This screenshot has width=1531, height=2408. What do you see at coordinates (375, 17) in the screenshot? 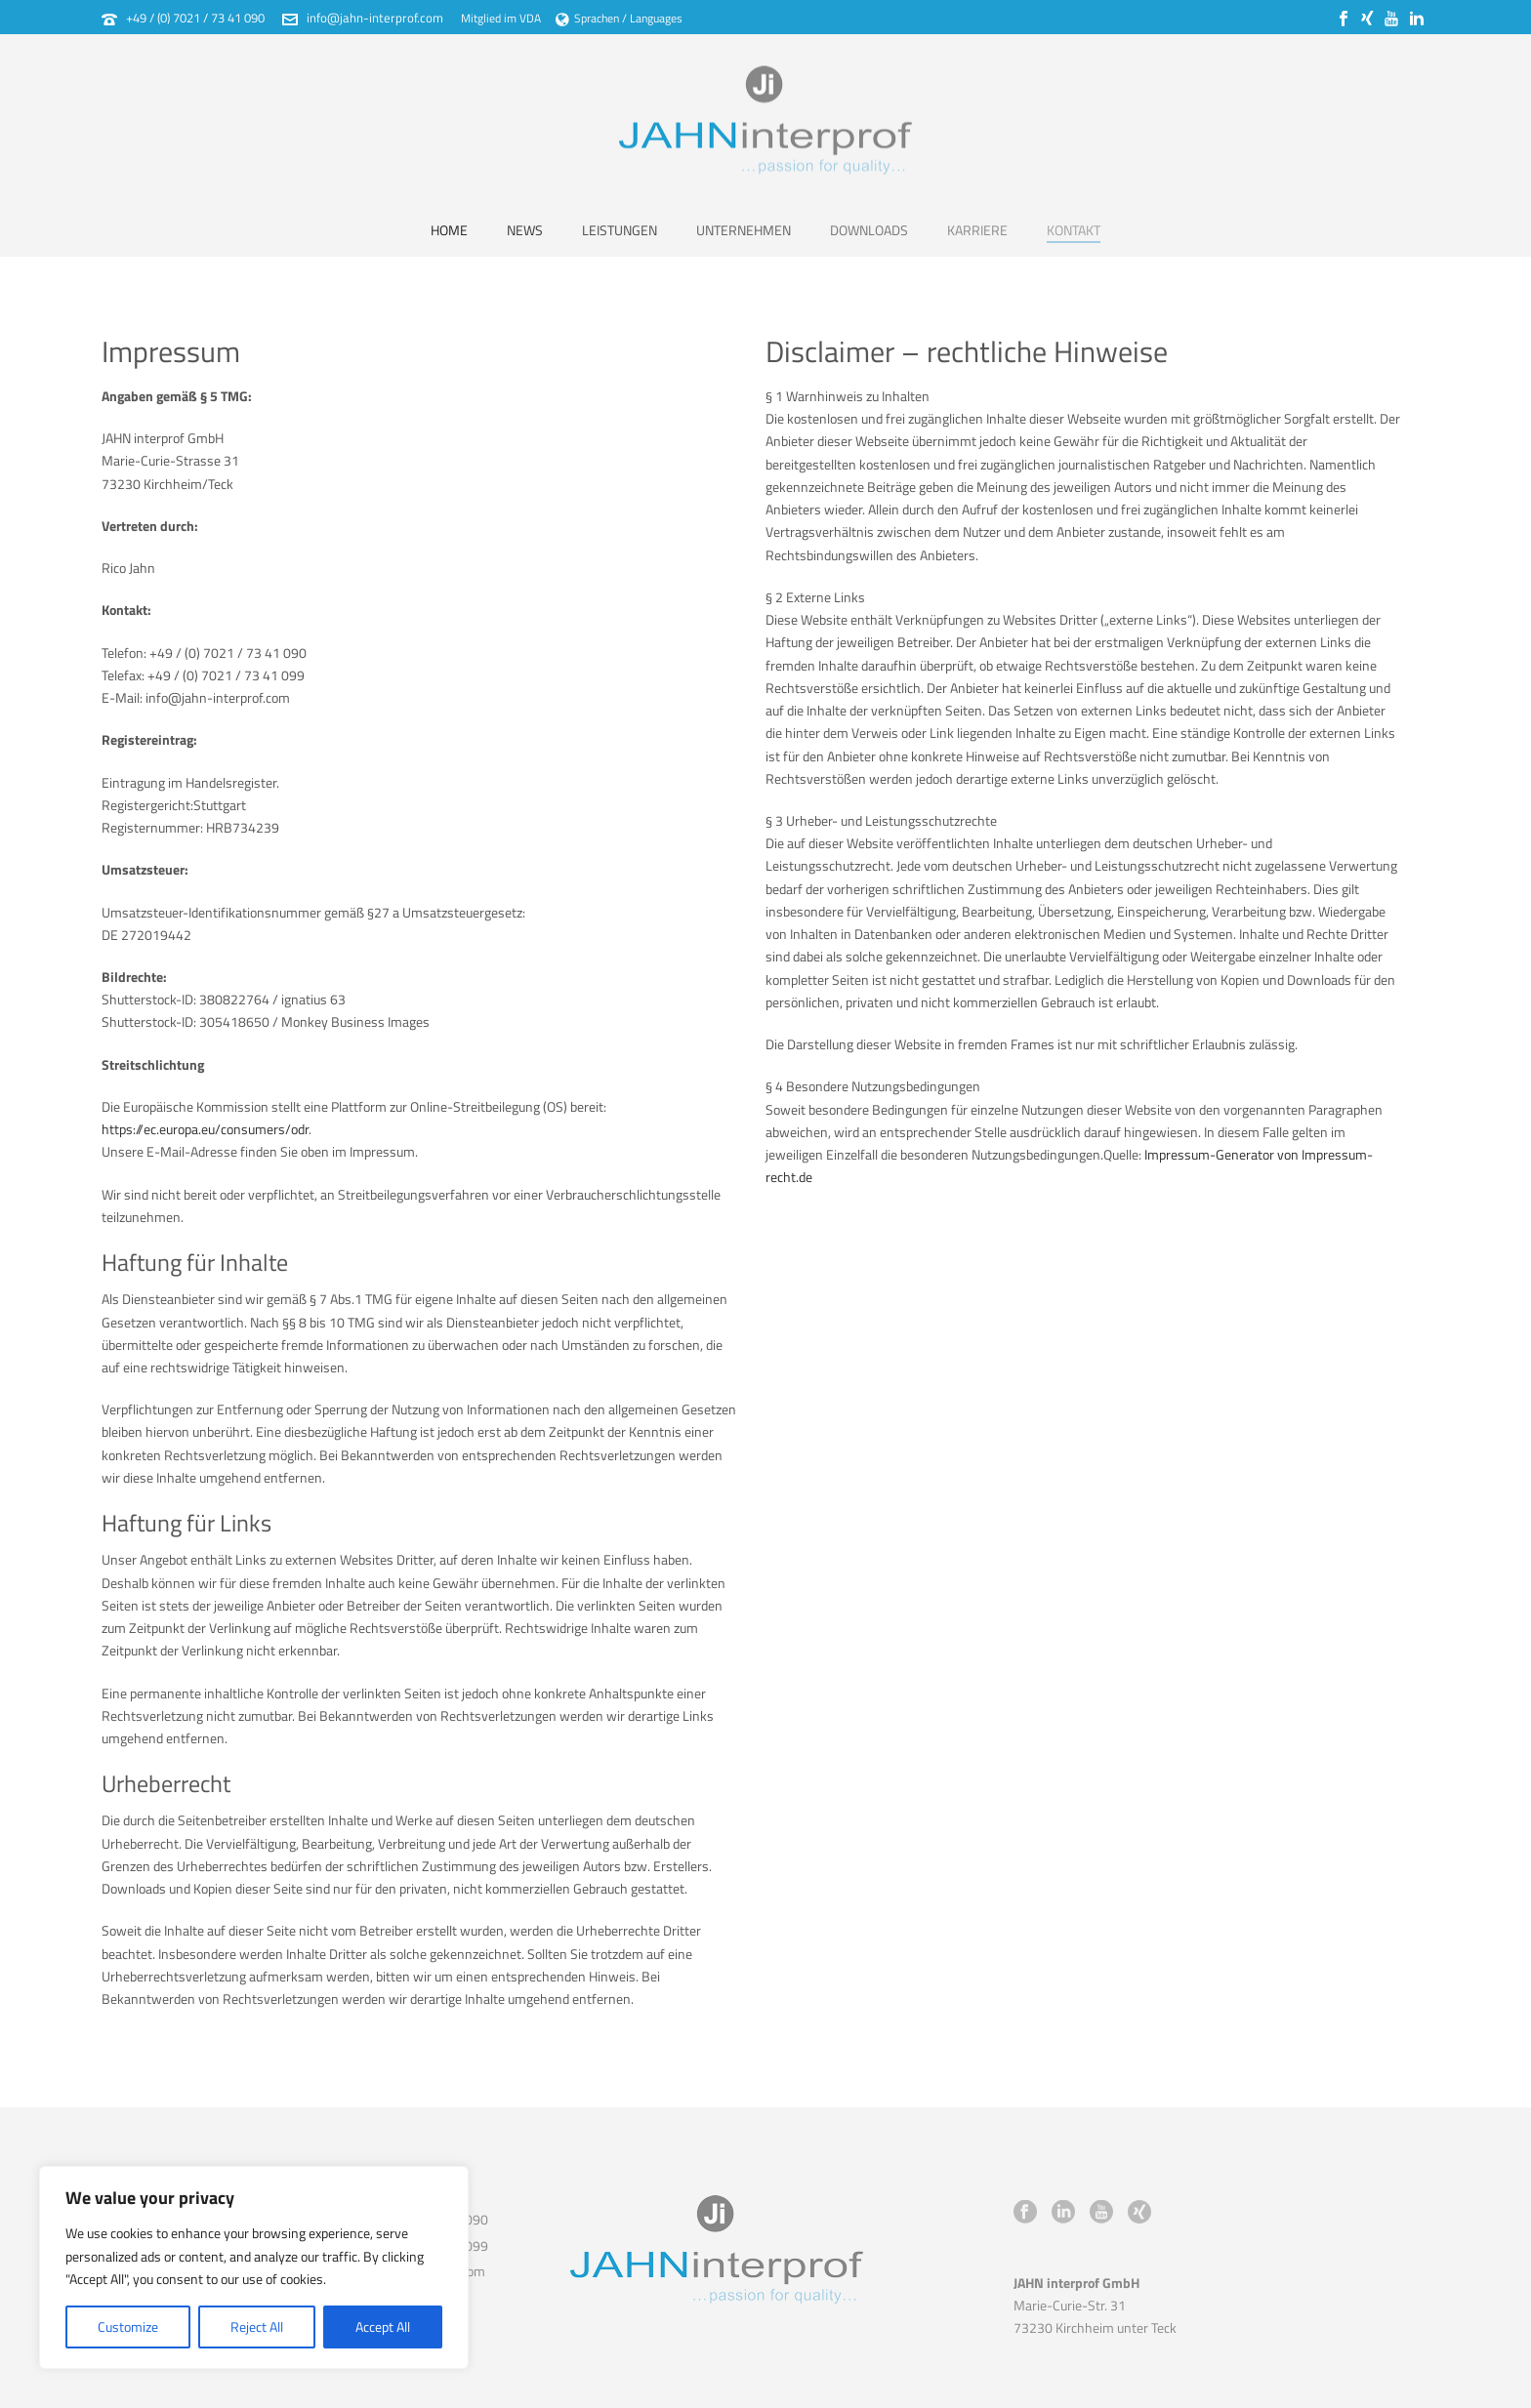
I see `info@jahn-interprof.com` at bounding box center [375, 17].